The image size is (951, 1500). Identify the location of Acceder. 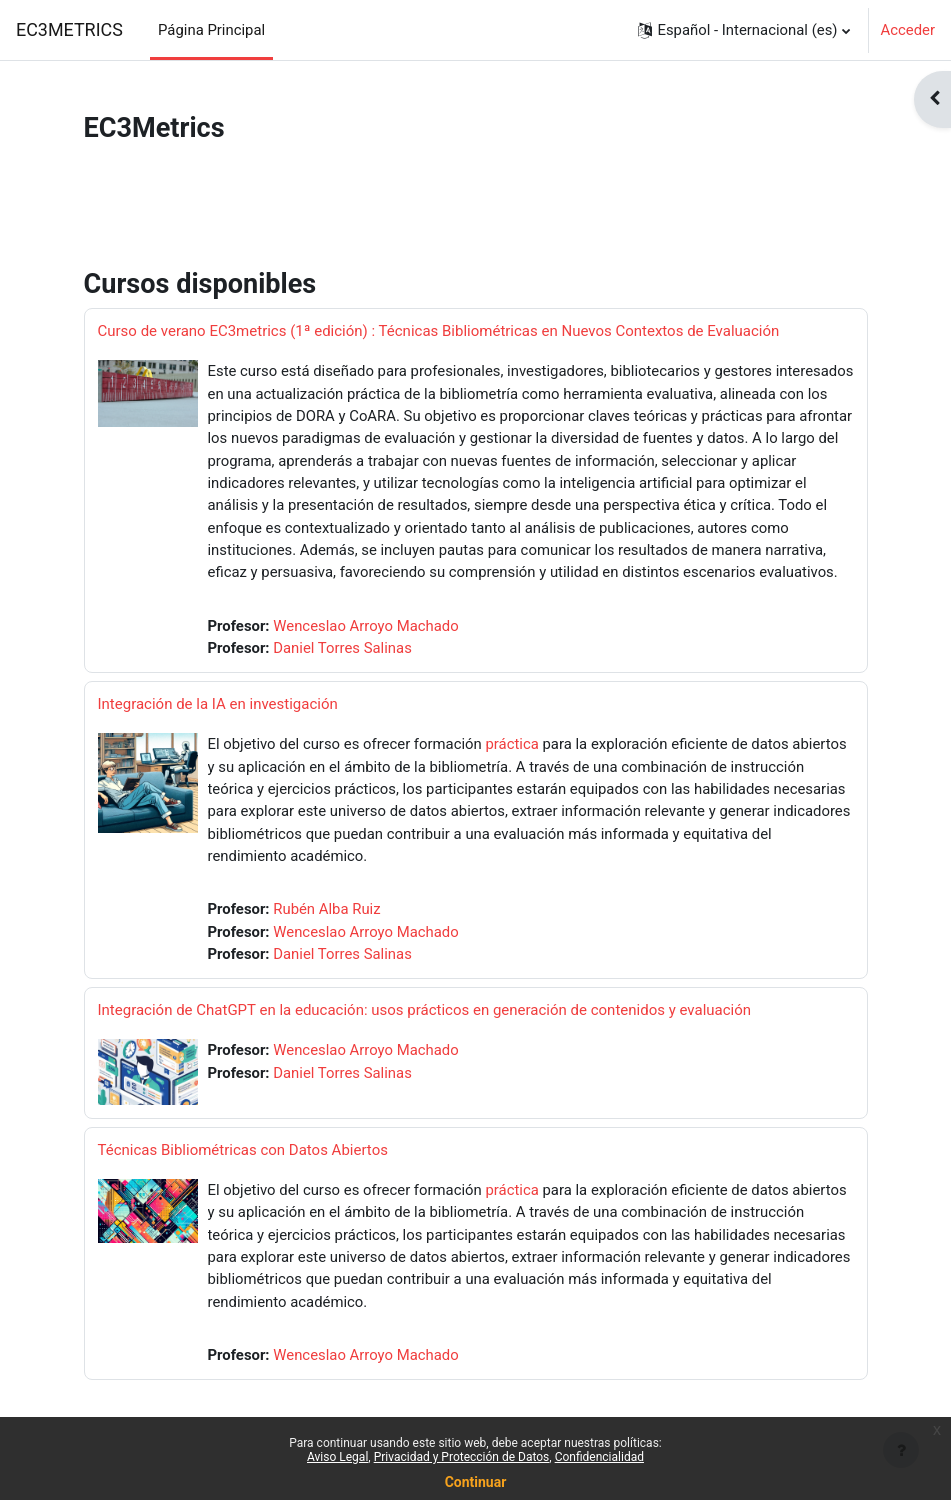
(908, 30).